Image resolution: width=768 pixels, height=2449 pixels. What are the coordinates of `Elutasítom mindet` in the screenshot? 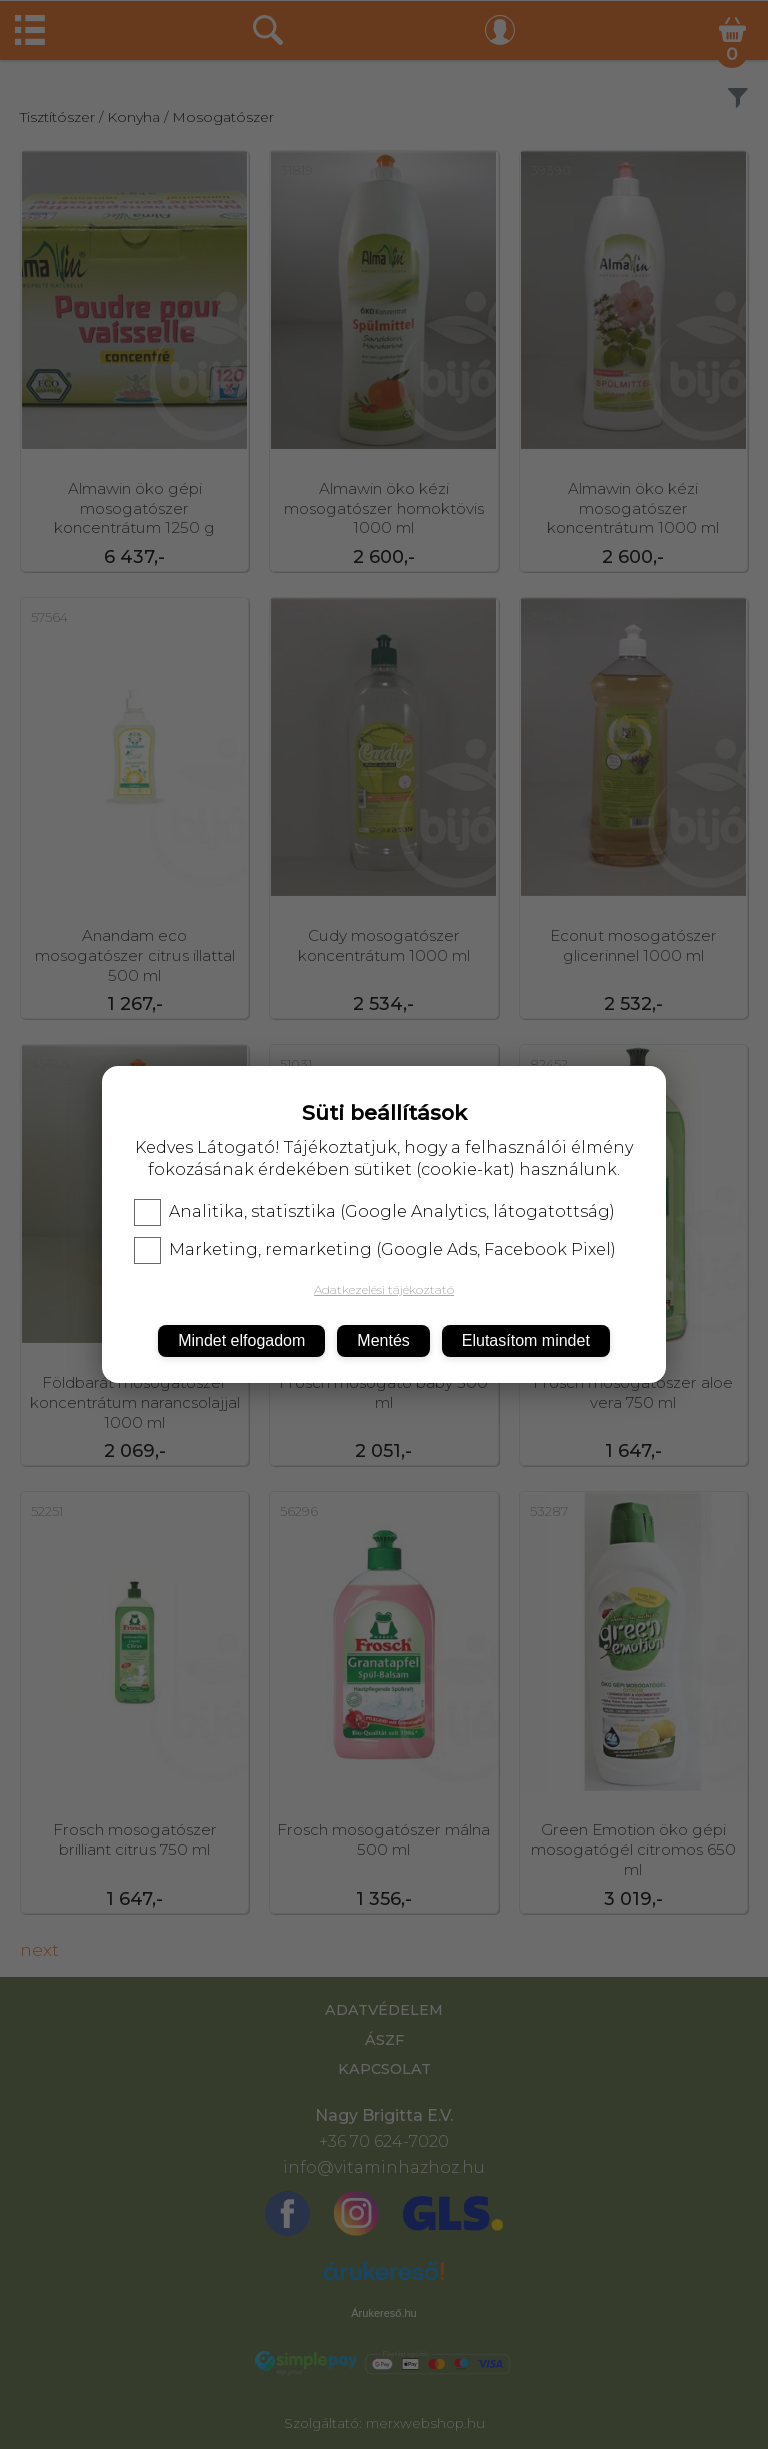 It's located at (526, 1340).